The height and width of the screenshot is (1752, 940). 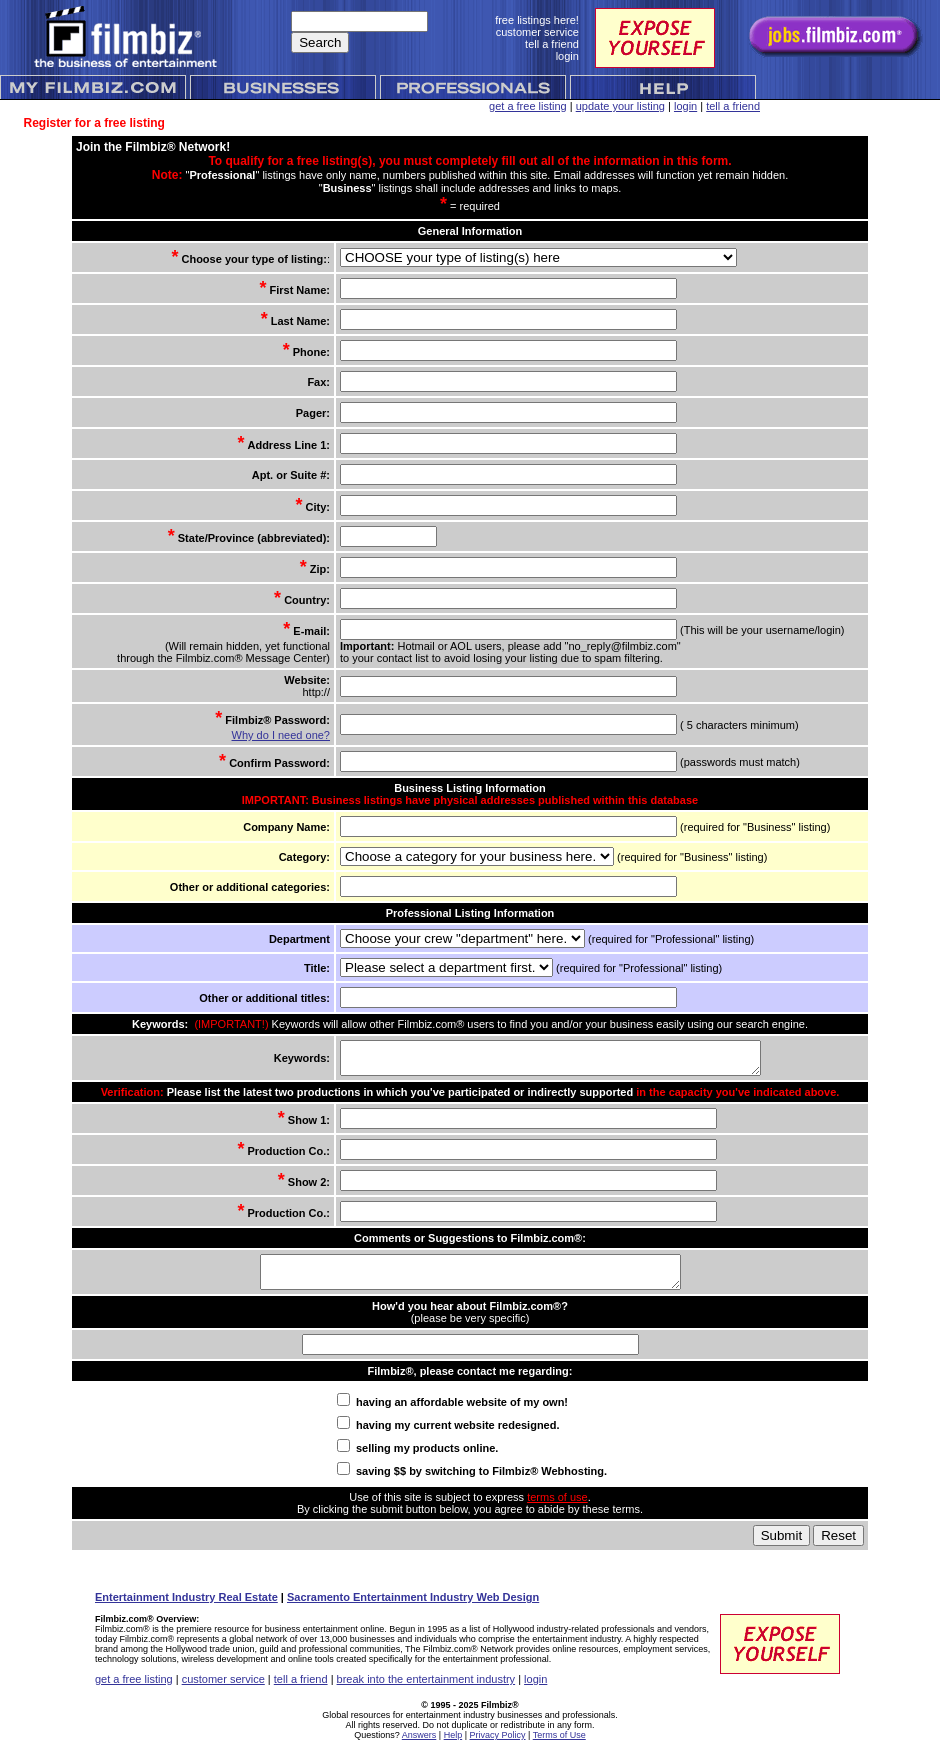 What do you see at coordinates (426, 1691) in the screenshot?
I see `break into the entertainment industry` at bounding box center [426, 1691].